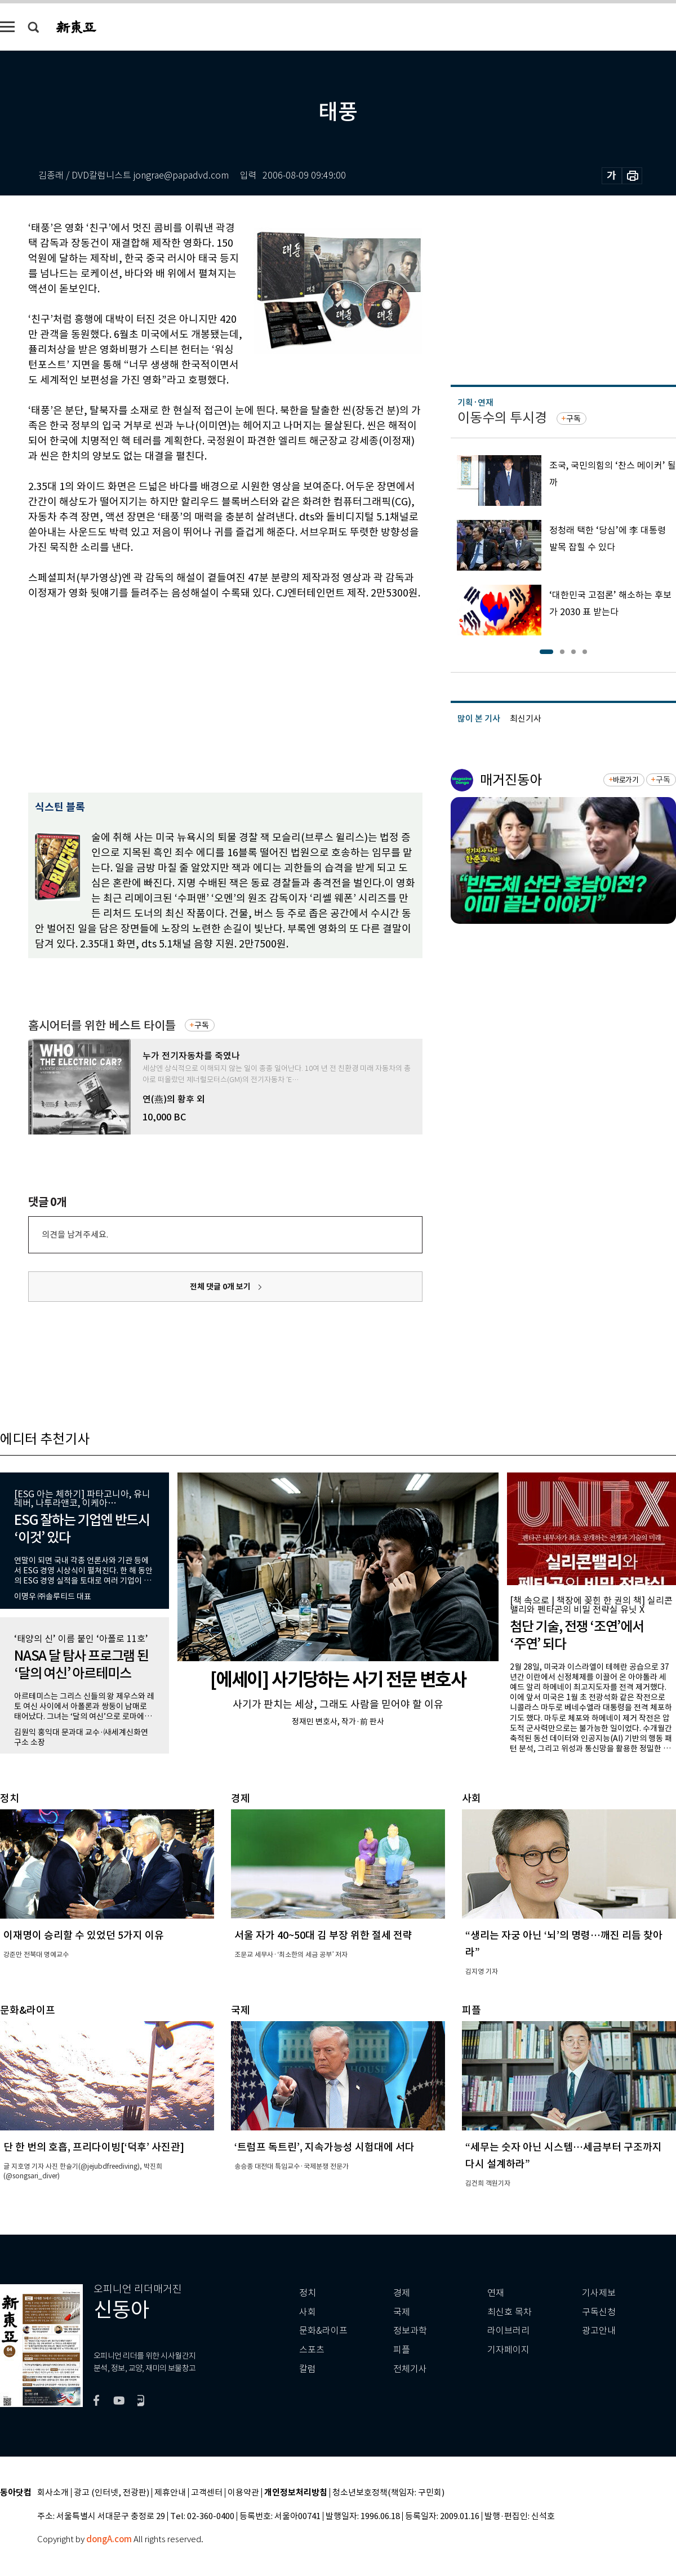 The height and width of the screenshot is (2576, 676). What do you see at coordinates (158, 694) in the screenshot?
I see `[Advertisement]` at bounding box center [158, 694].